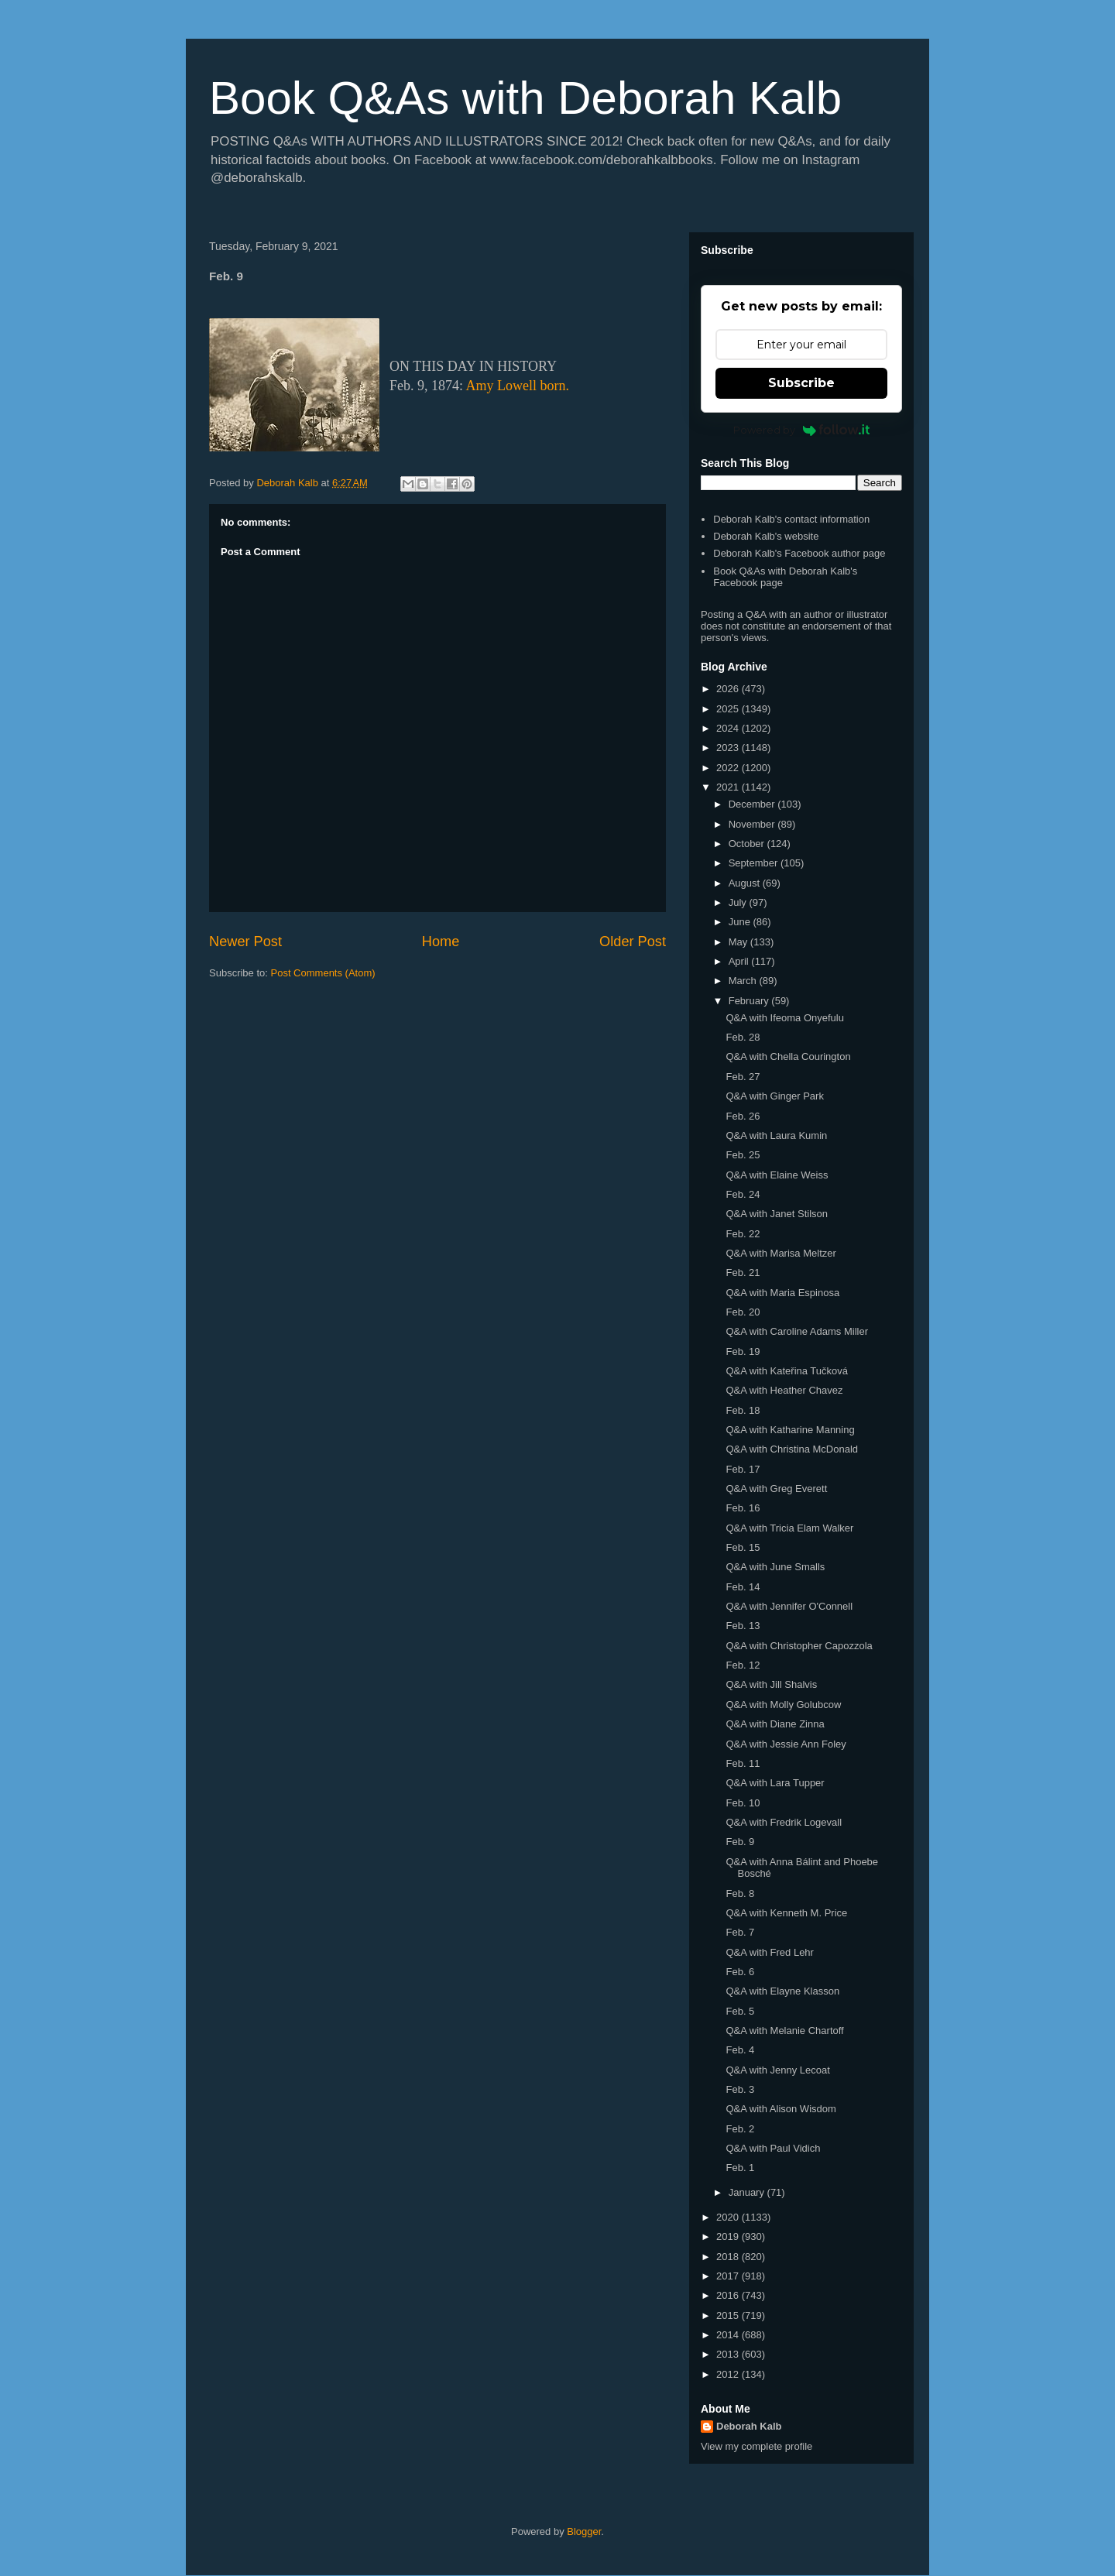 Image resolution: width=1115 pixels, height=2576 pixels. Describe the element at coordinates (740, 2167) in the screenshot. I see `Feb. 1` at that location.